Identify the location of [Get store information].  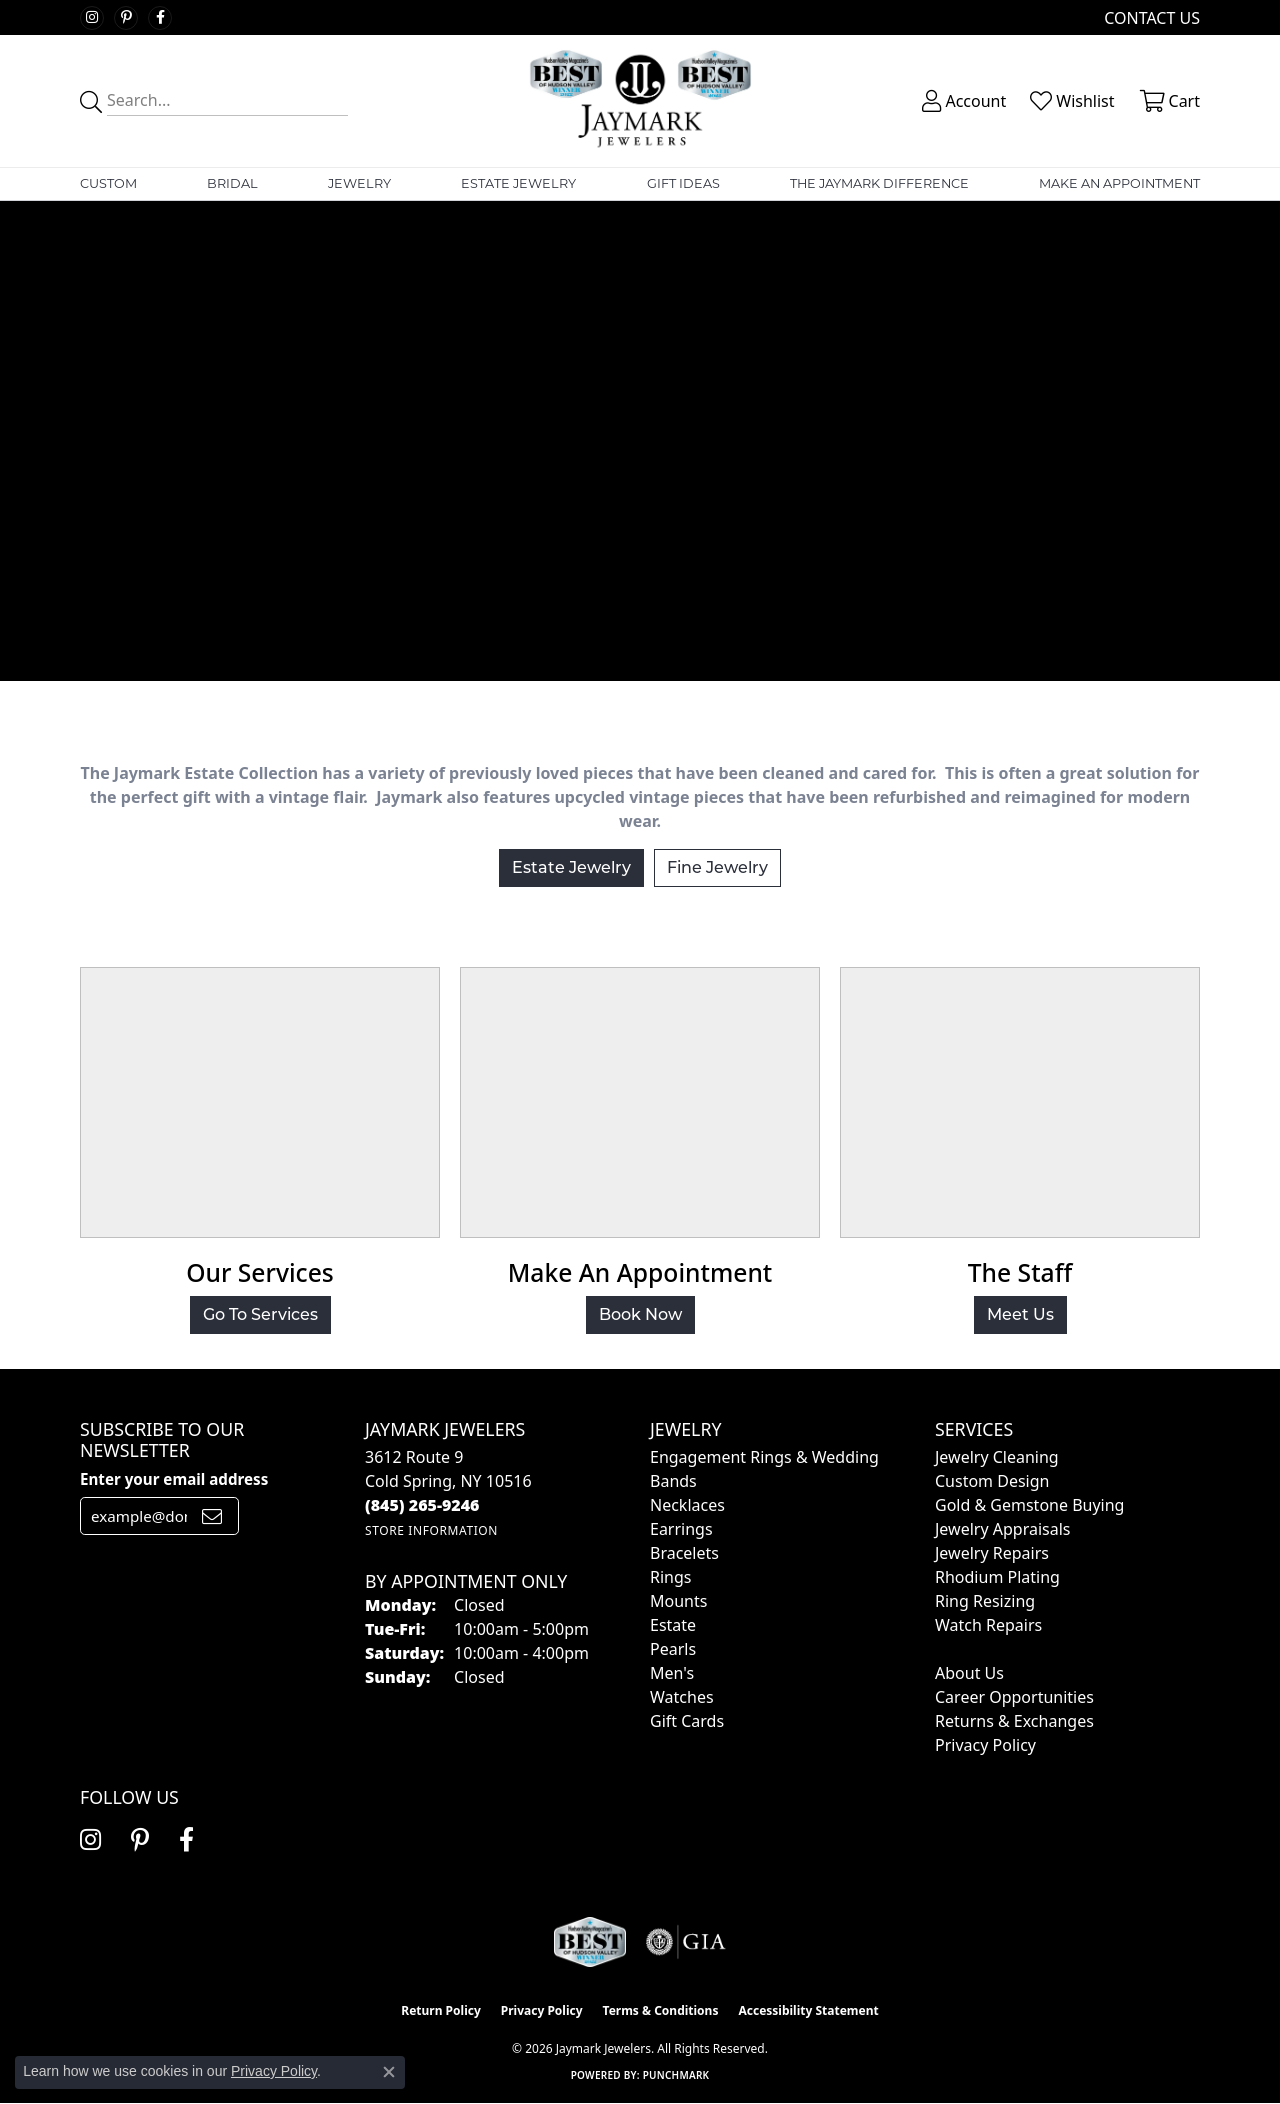
(431, 1530).